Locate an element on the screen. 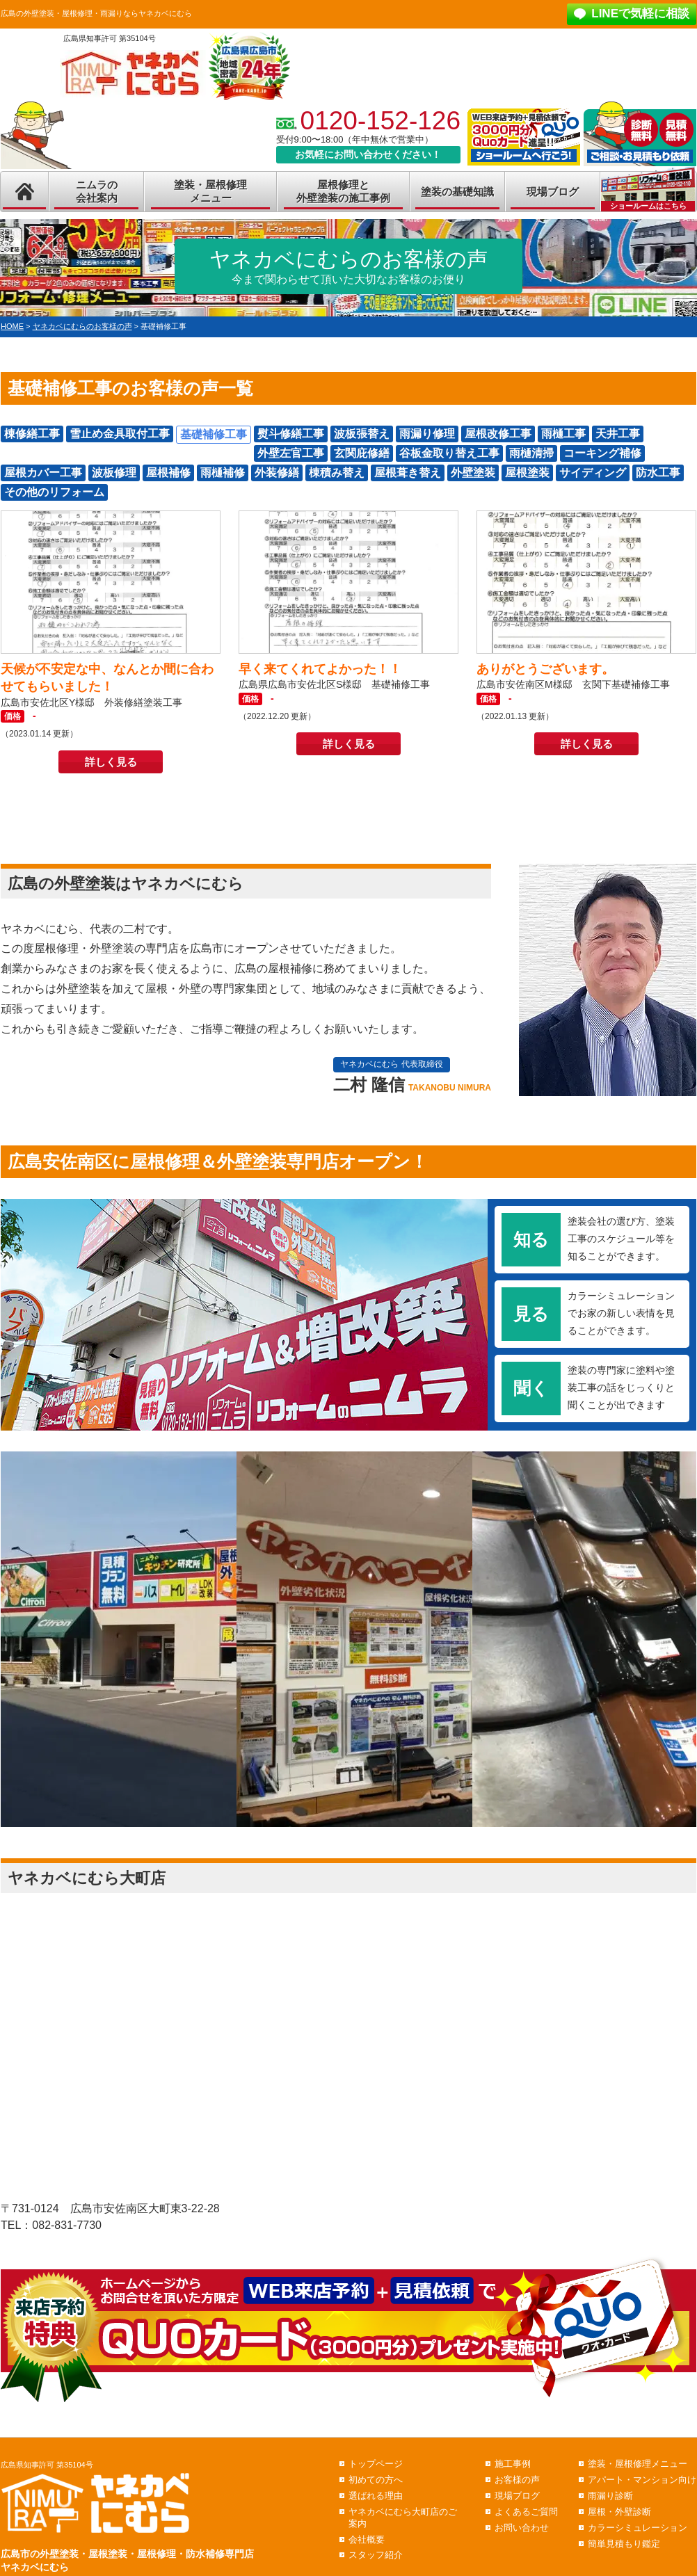 The image size is (697, 2576). スタッフ紹介 is located at coordinates (375, 2555).